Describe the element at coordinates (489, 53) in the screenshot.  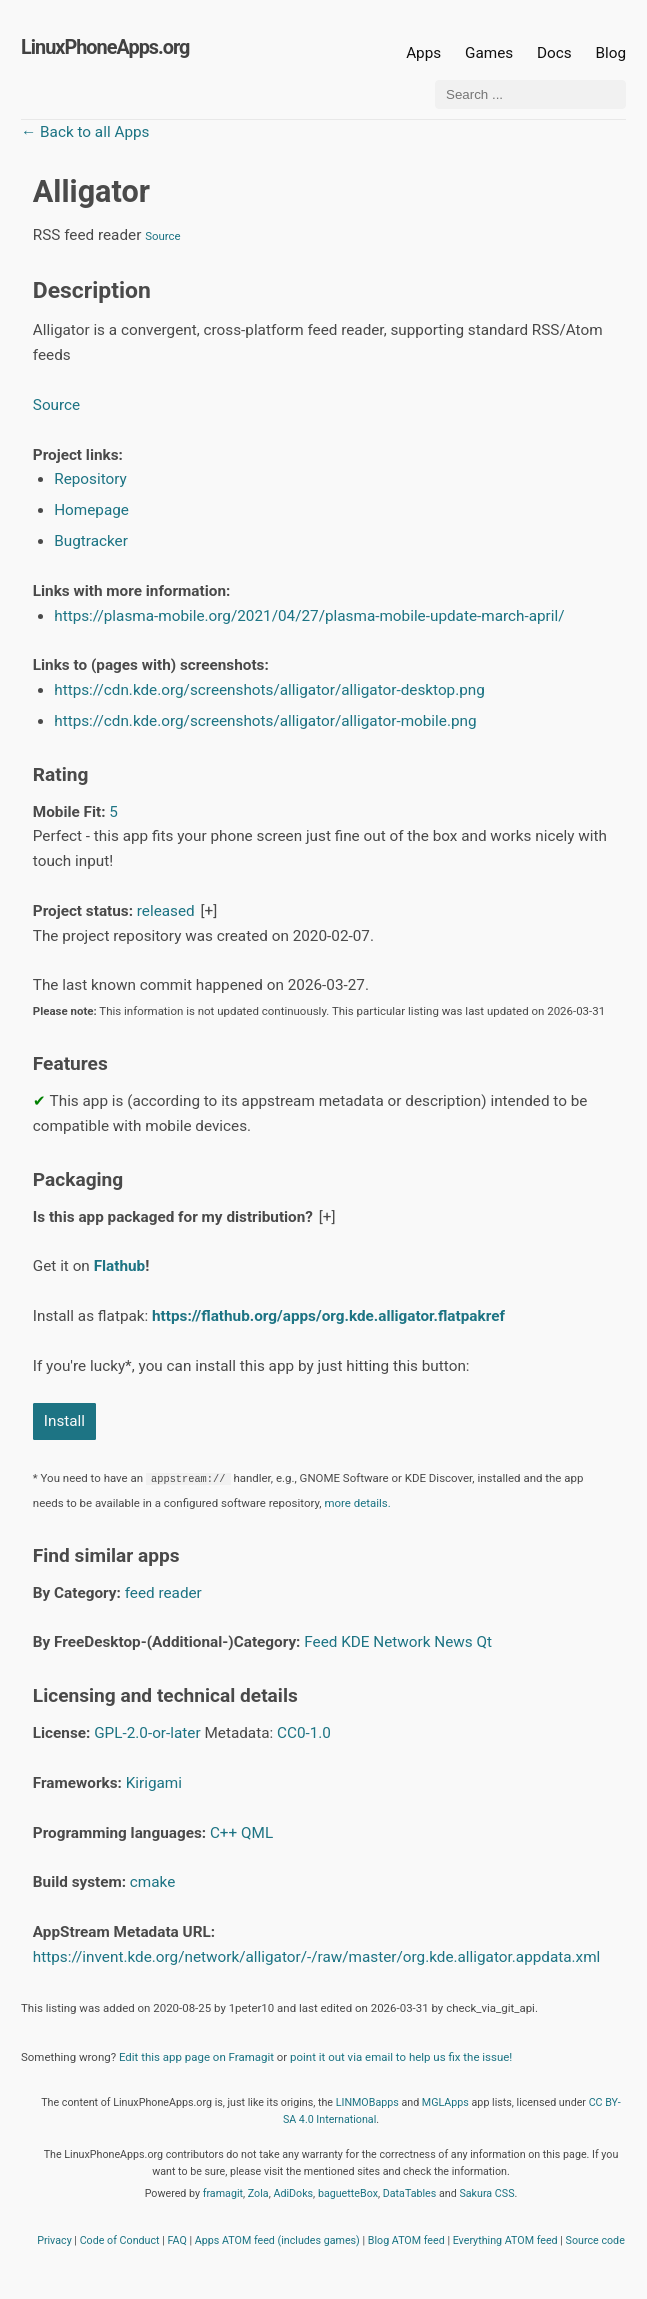
I see `Games` at that location.